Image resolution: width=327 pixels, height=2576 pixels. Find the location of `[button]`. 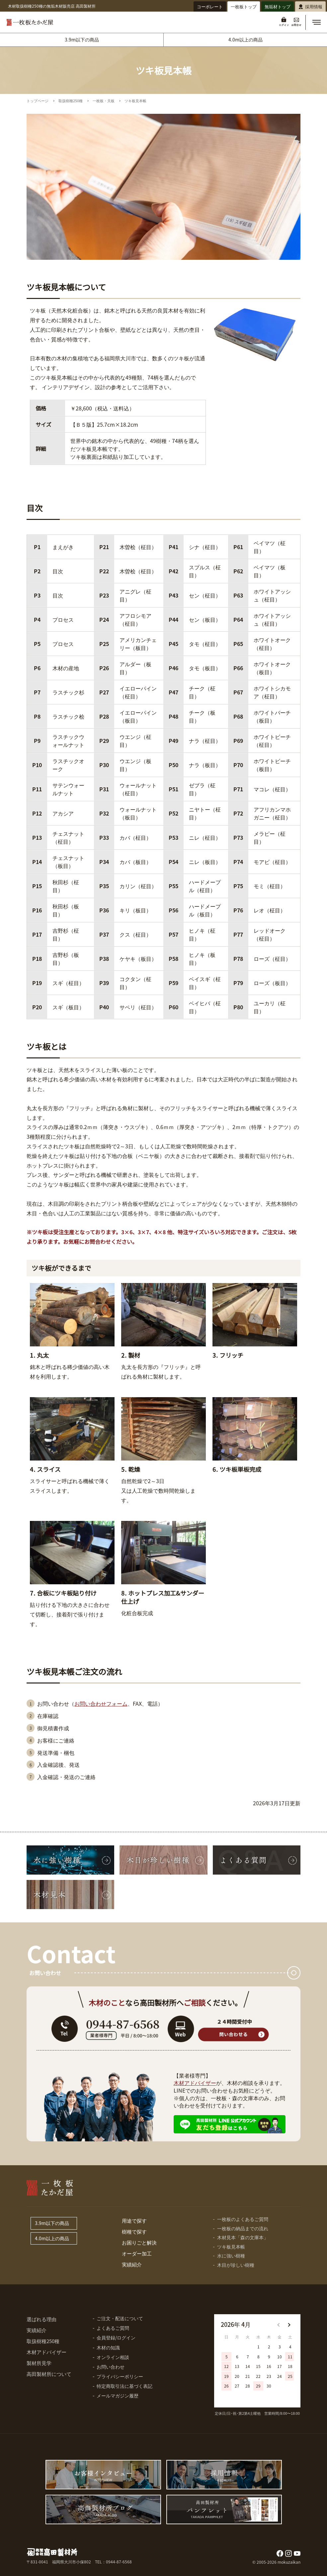

[button] is located at coordinates (316, 22).